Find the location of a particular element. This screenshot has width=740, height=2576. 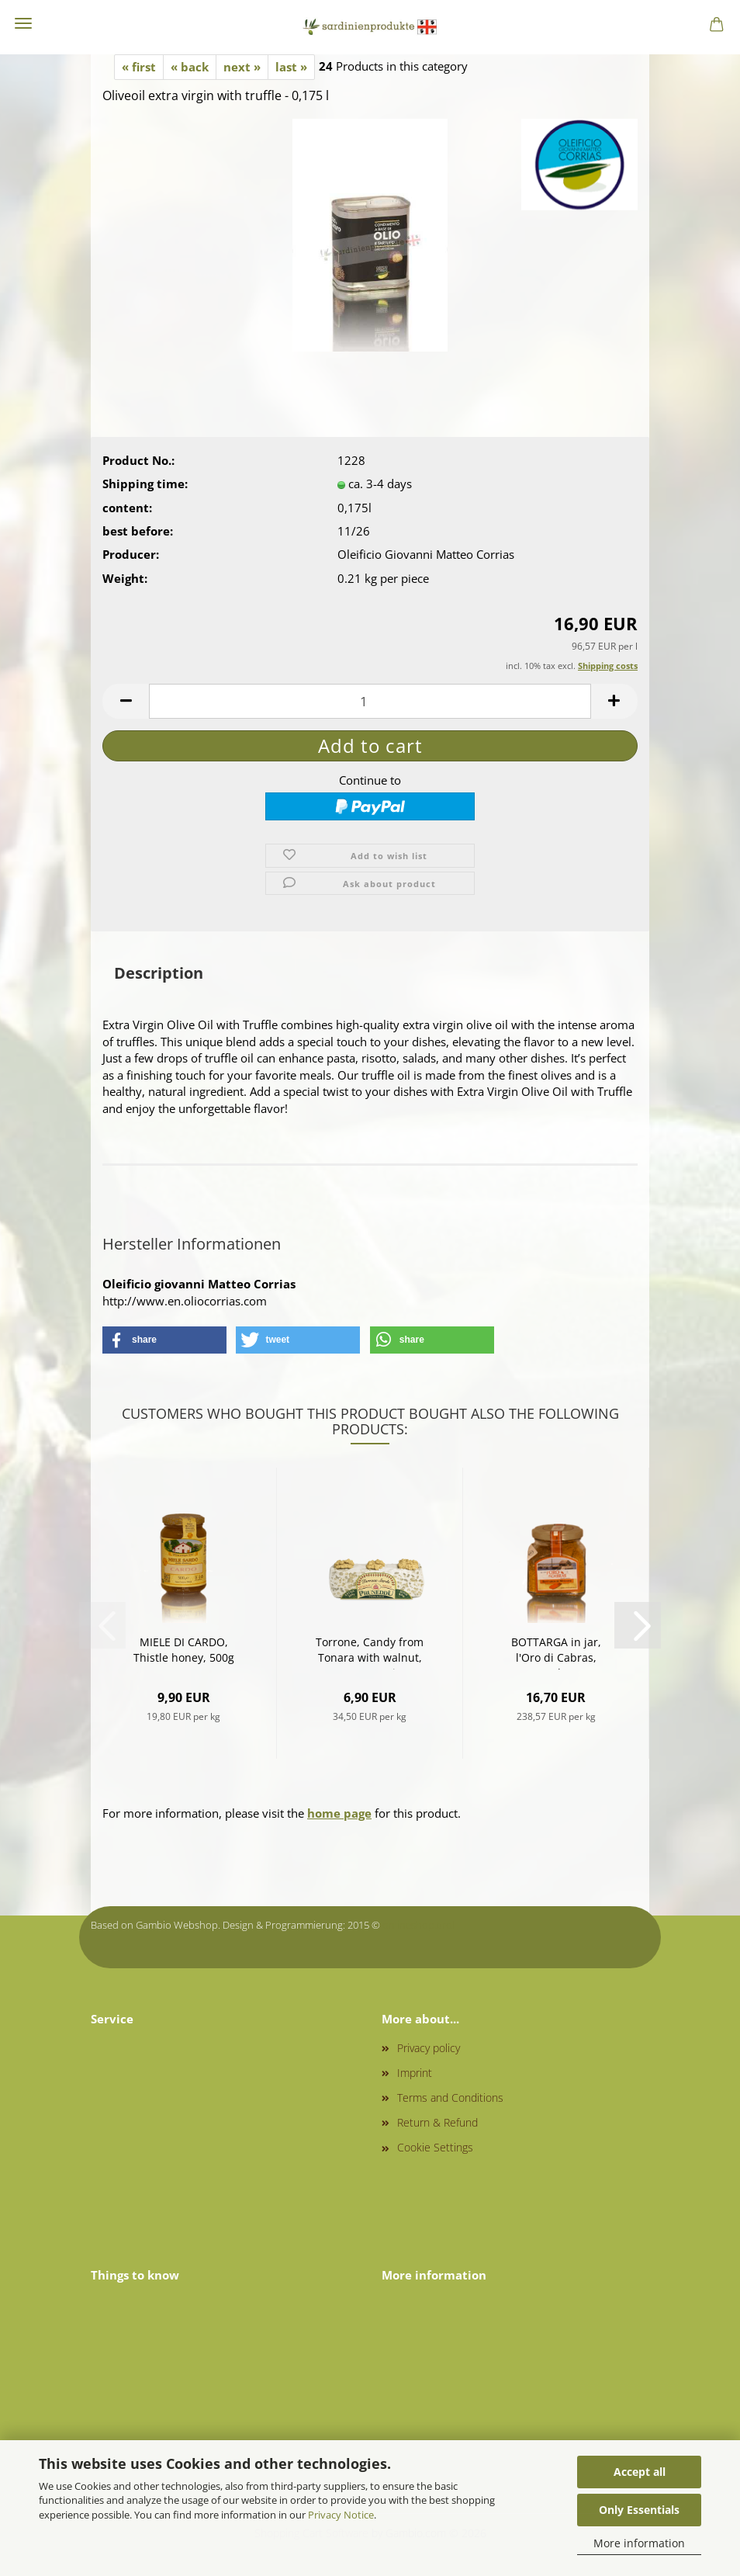

Privacy policy is located at coordinates (428, 2047).